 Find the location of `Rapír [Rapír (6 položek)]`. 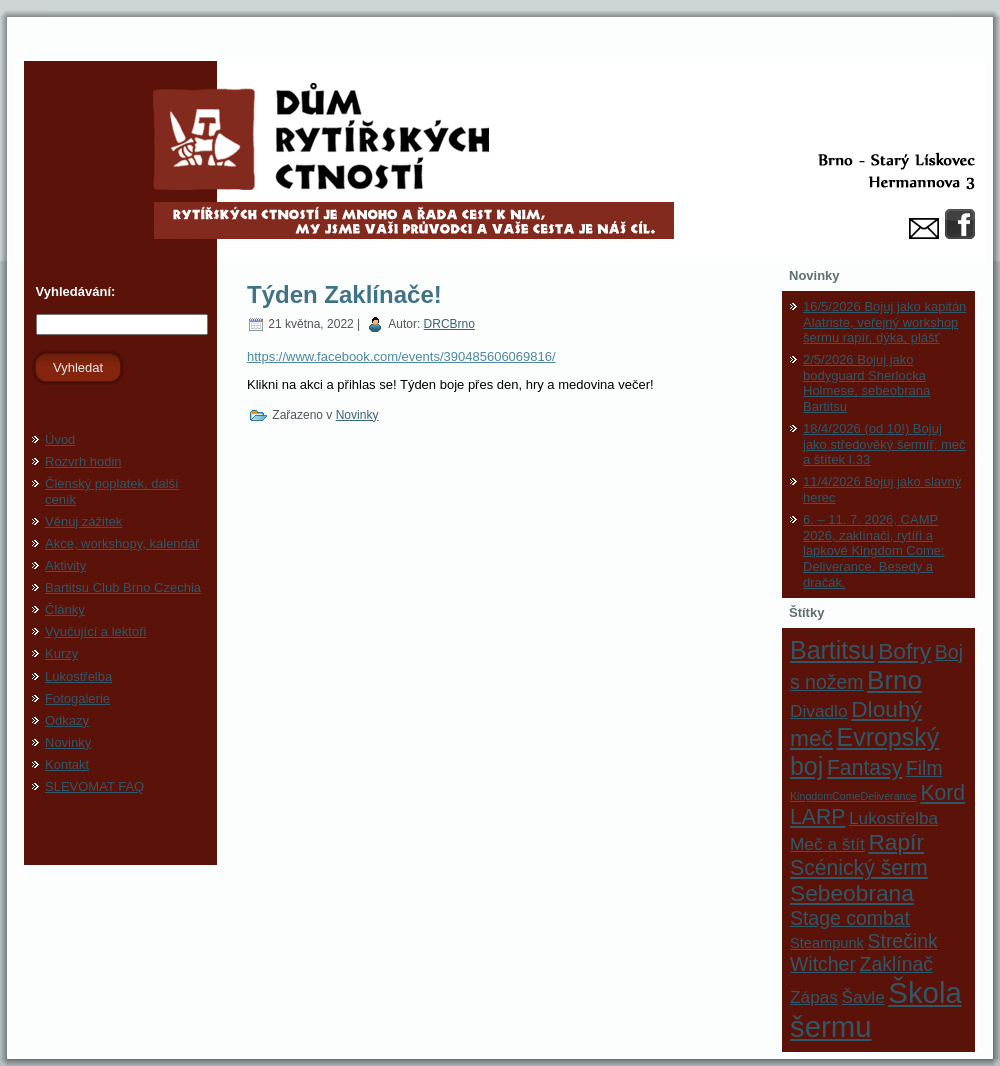

Rapír [Rapír (6 položek)] is located at coordinates (896, 842).